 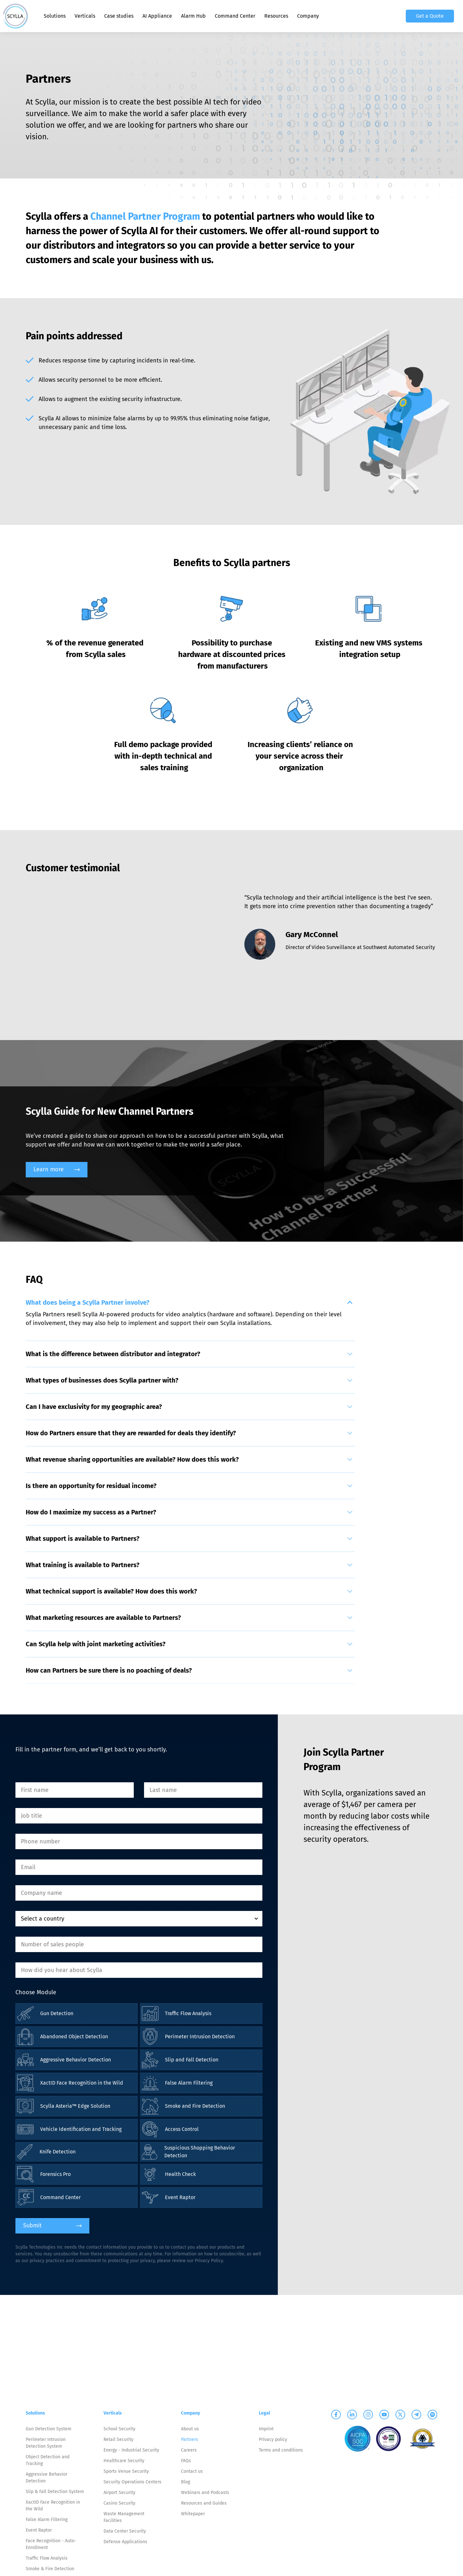 I want to click on Sports Venue Security, so click(x=126, y=2471).